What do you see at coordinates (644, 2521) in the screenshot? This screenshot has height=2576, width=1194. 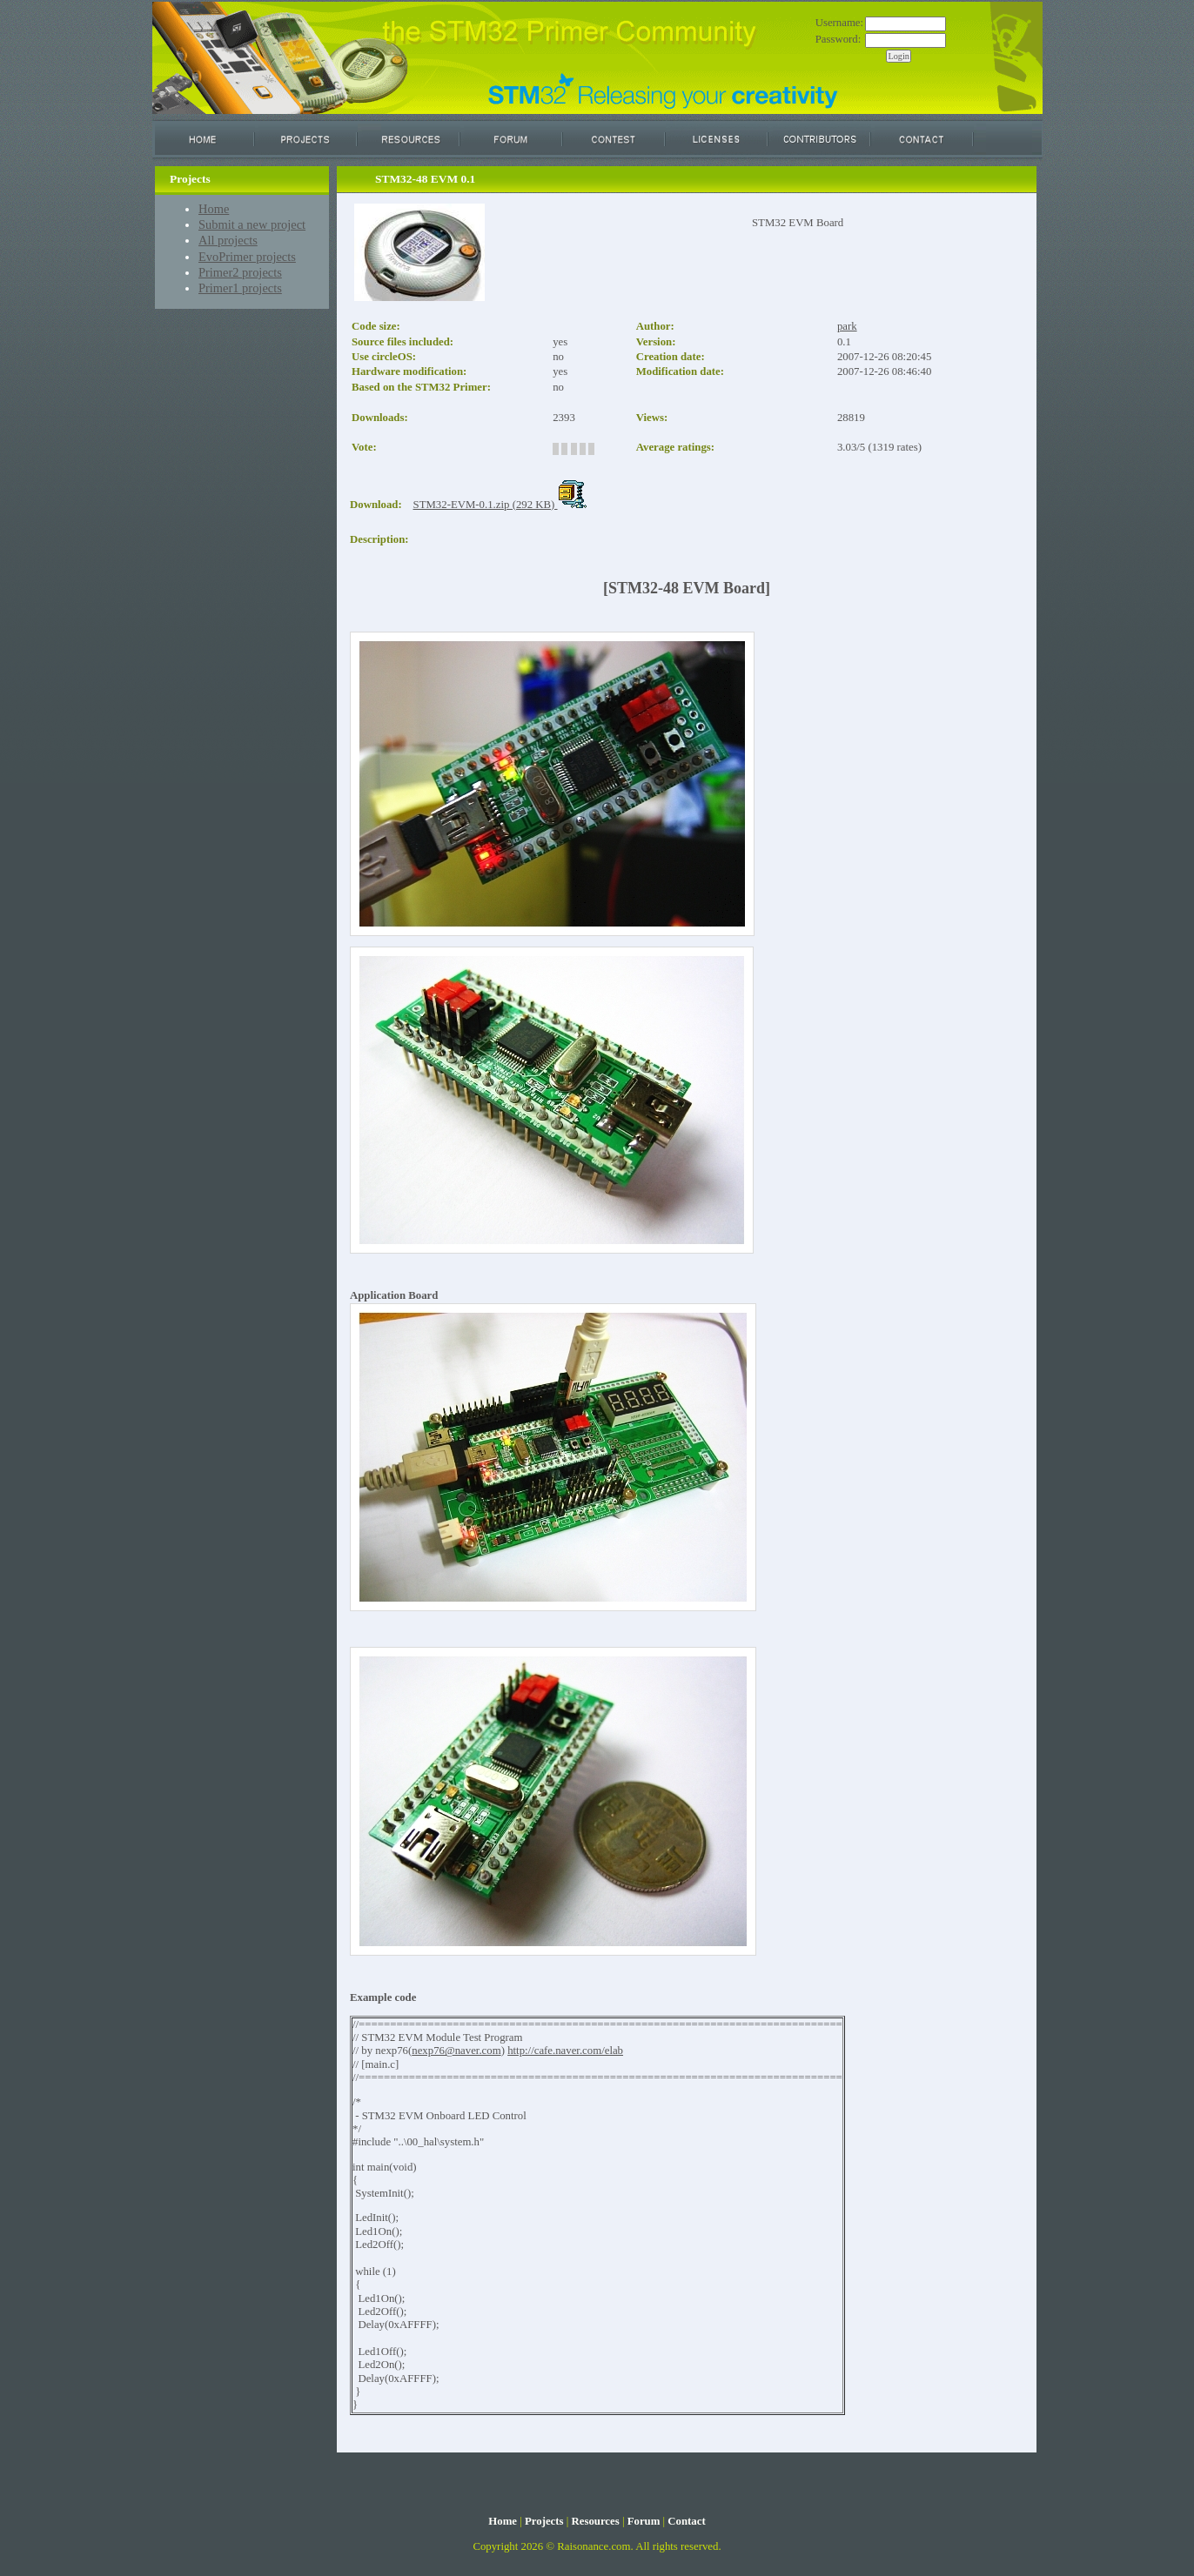 I see `Forum` at bounding box center [644, 2521].